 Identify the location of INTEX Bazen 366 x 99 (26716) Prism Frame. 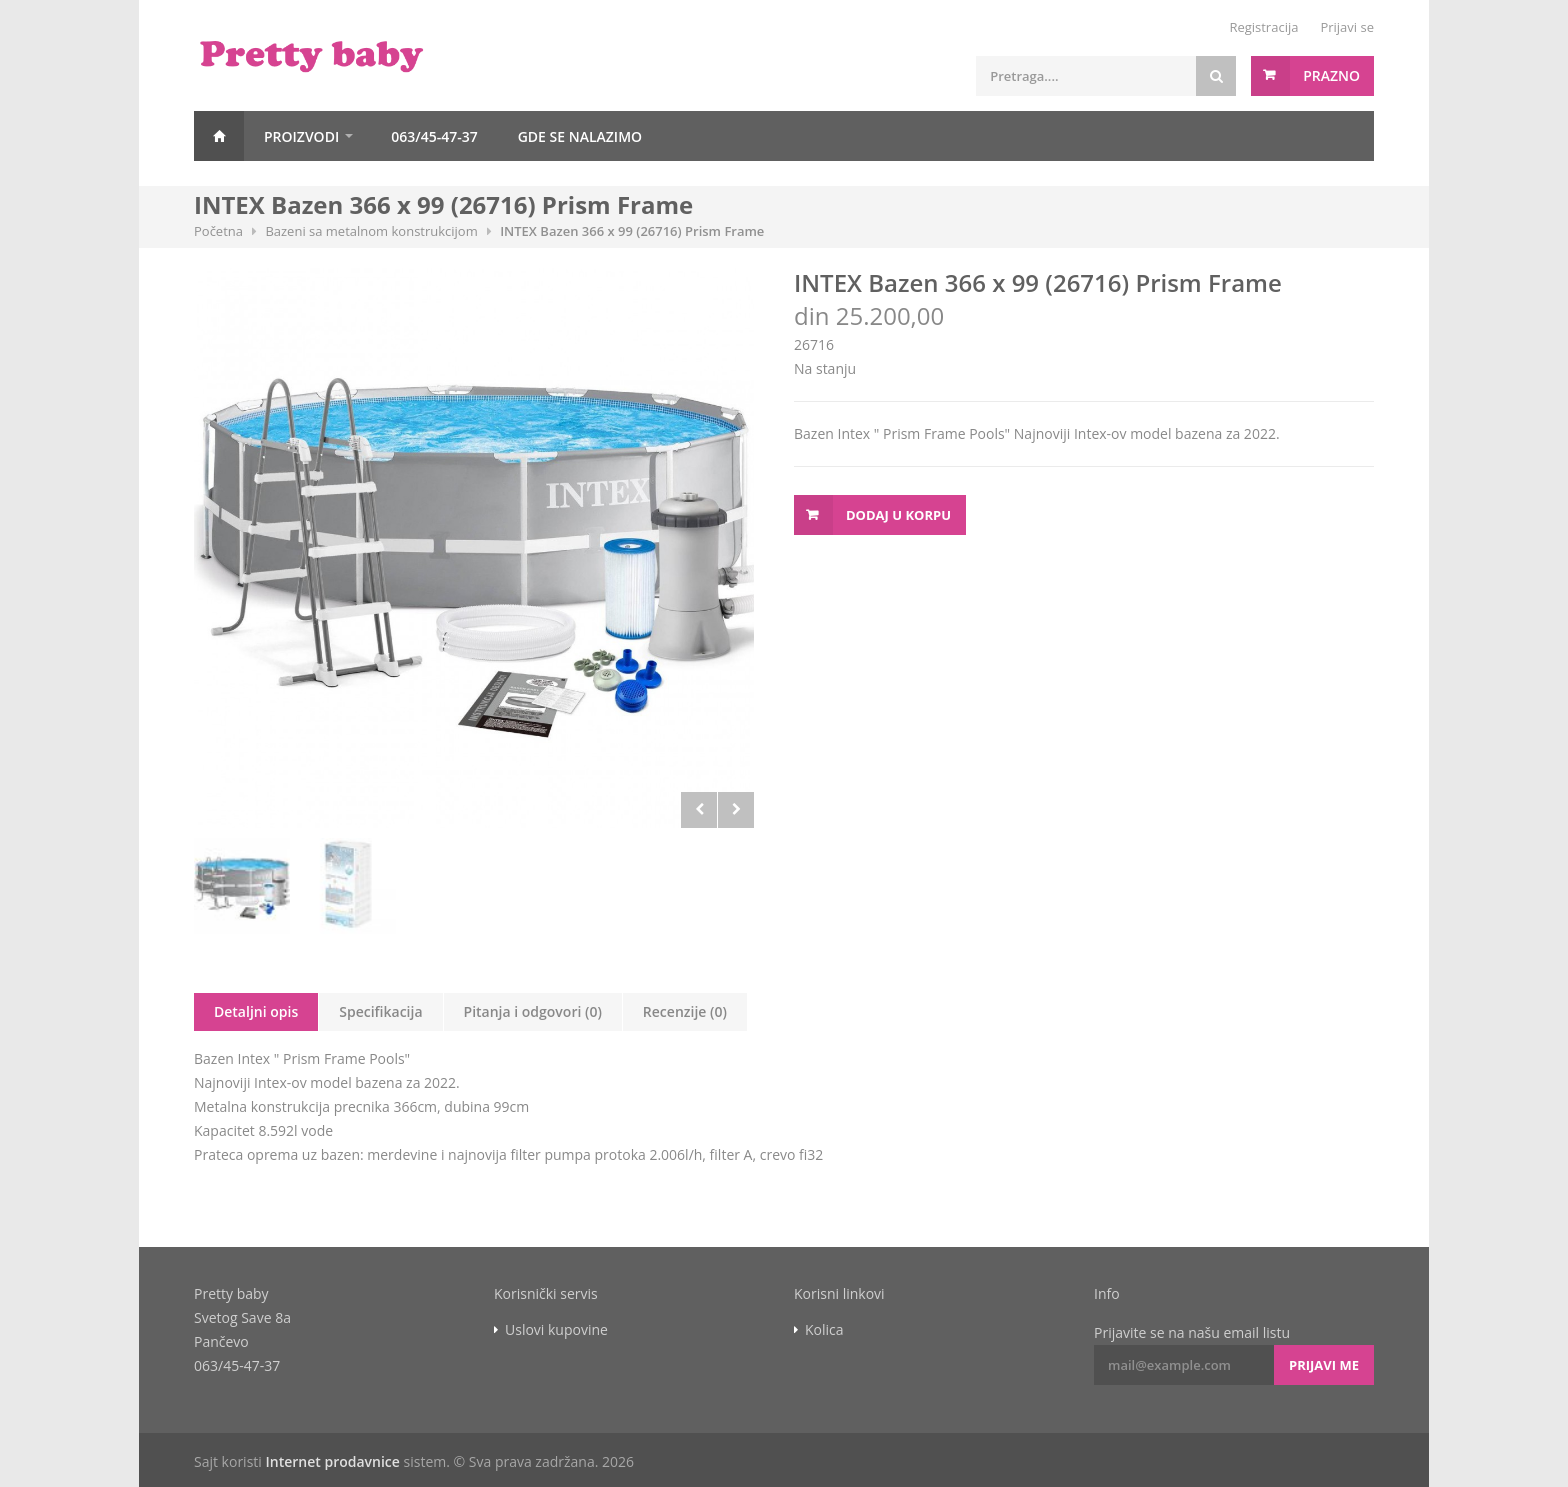
(632, 231).